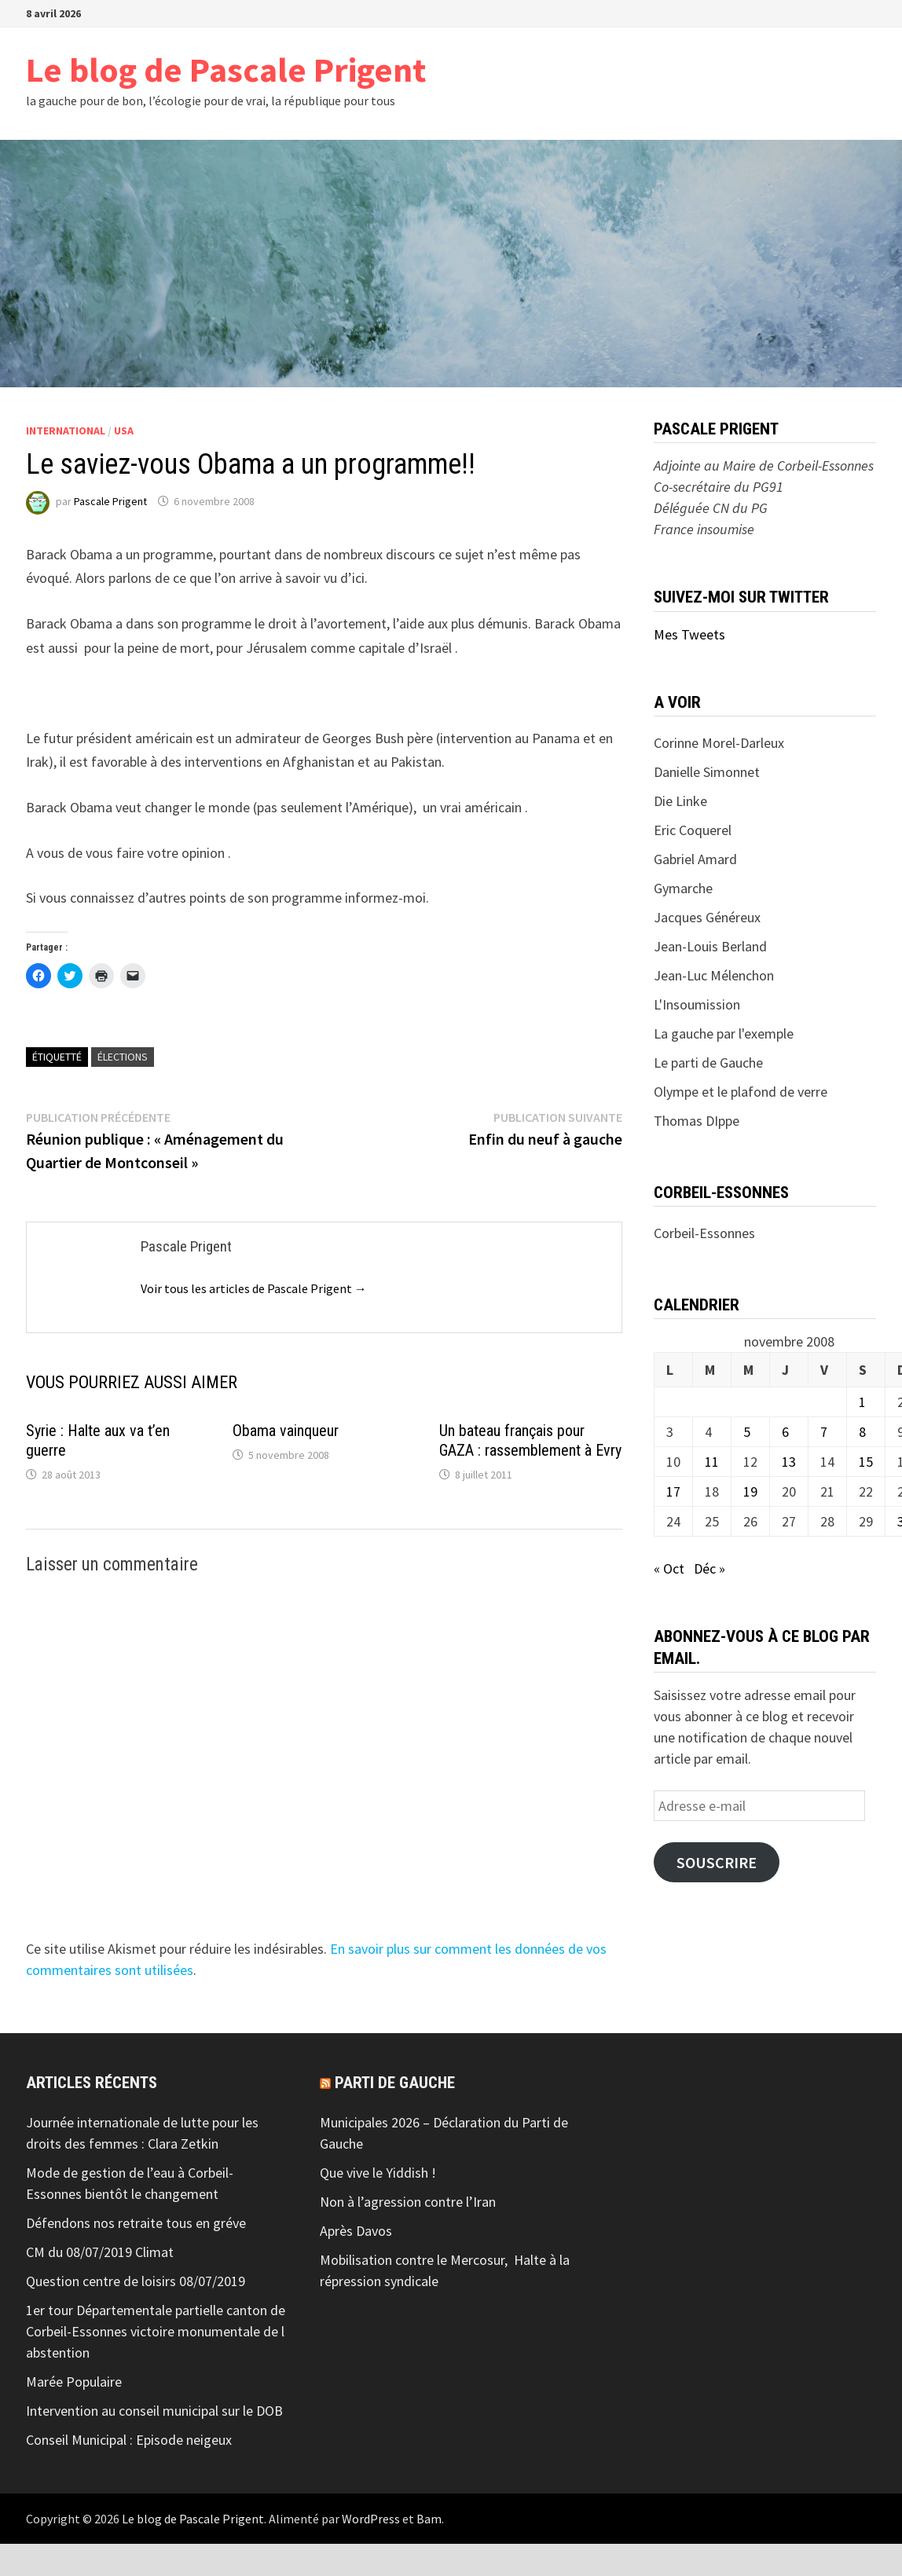  Describe the element at coordinates (371, 2519) in the screenshot. I see `WordPress` at that location.